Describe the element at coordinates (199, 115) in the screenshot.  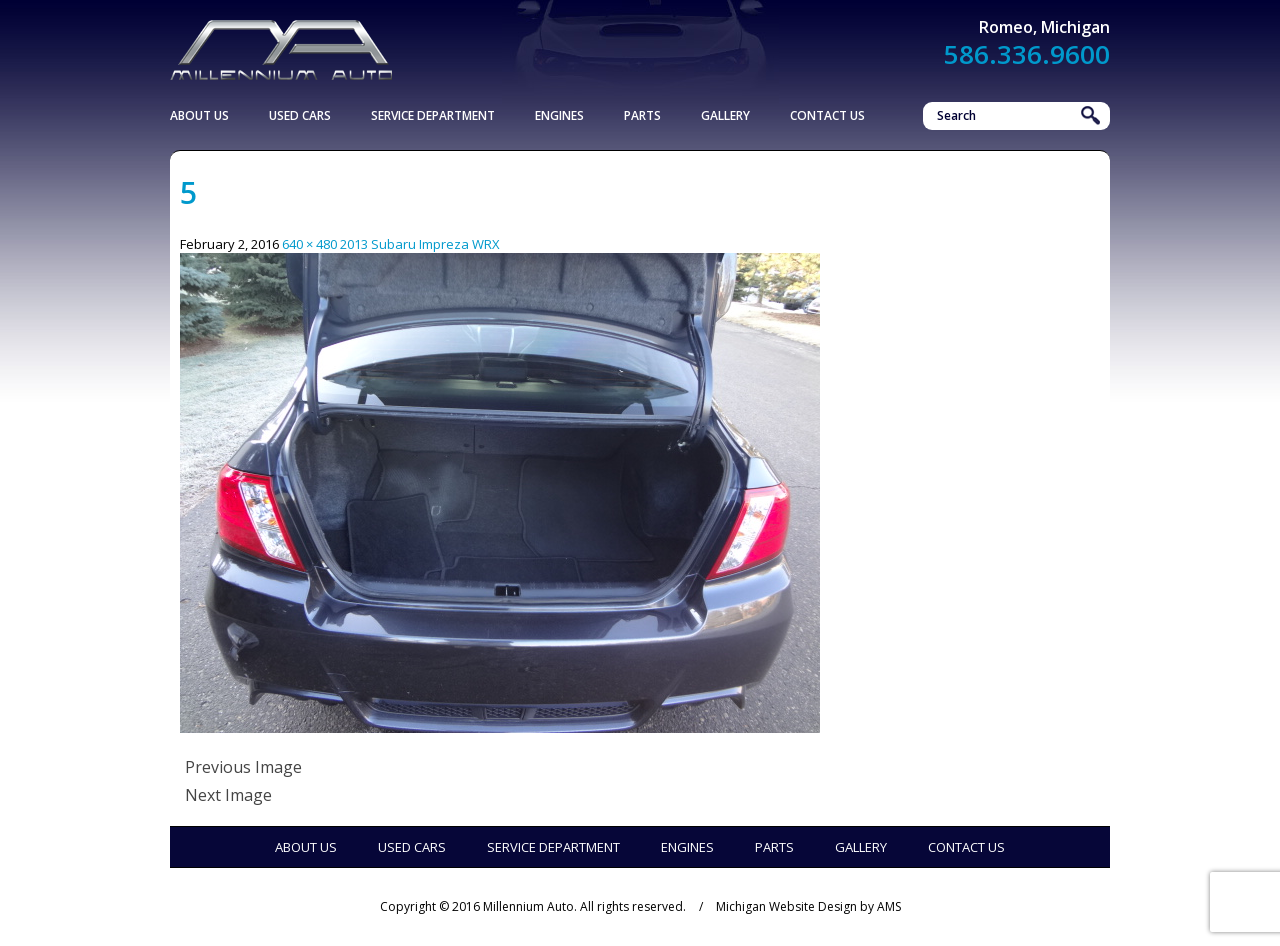
I see `About Us` at that location.